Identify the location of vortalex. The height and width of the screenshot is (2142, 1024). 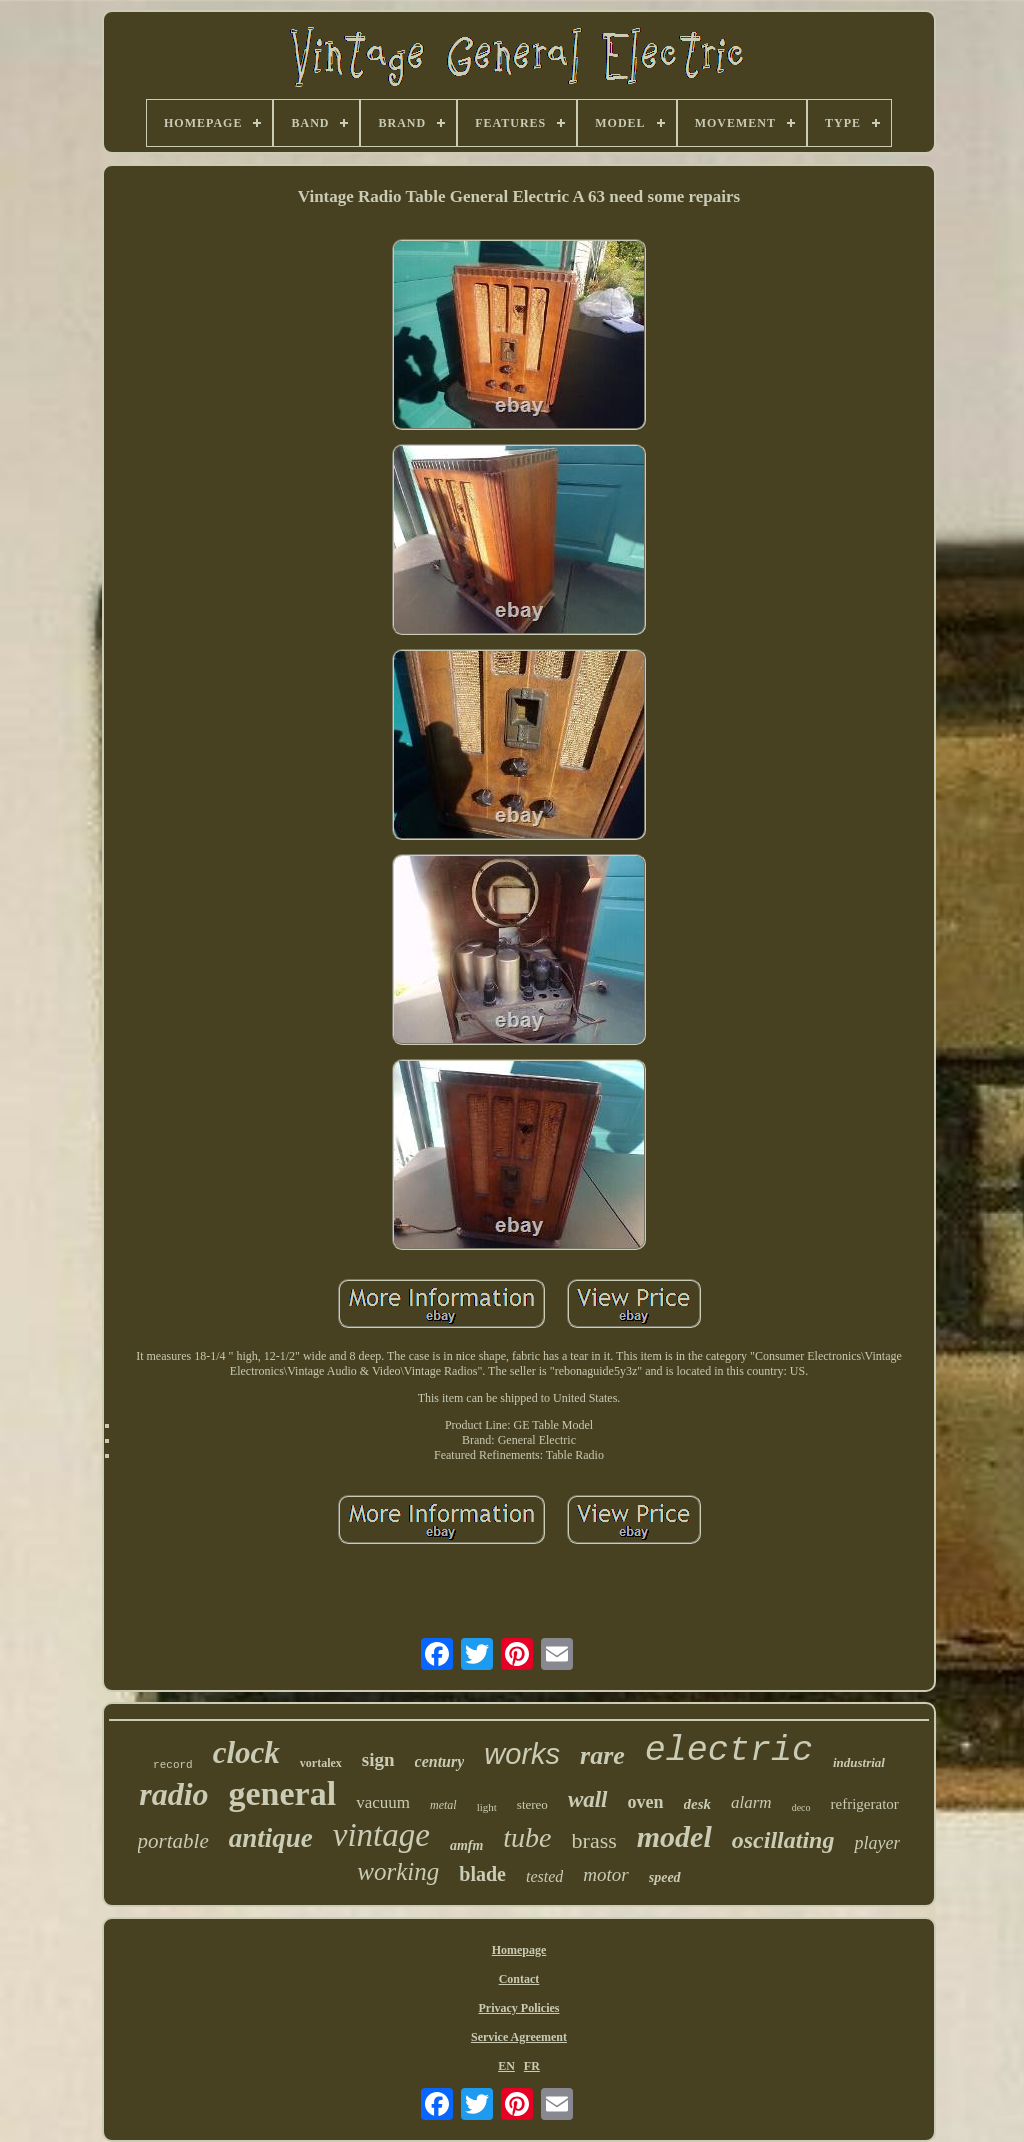
(321, 1763).